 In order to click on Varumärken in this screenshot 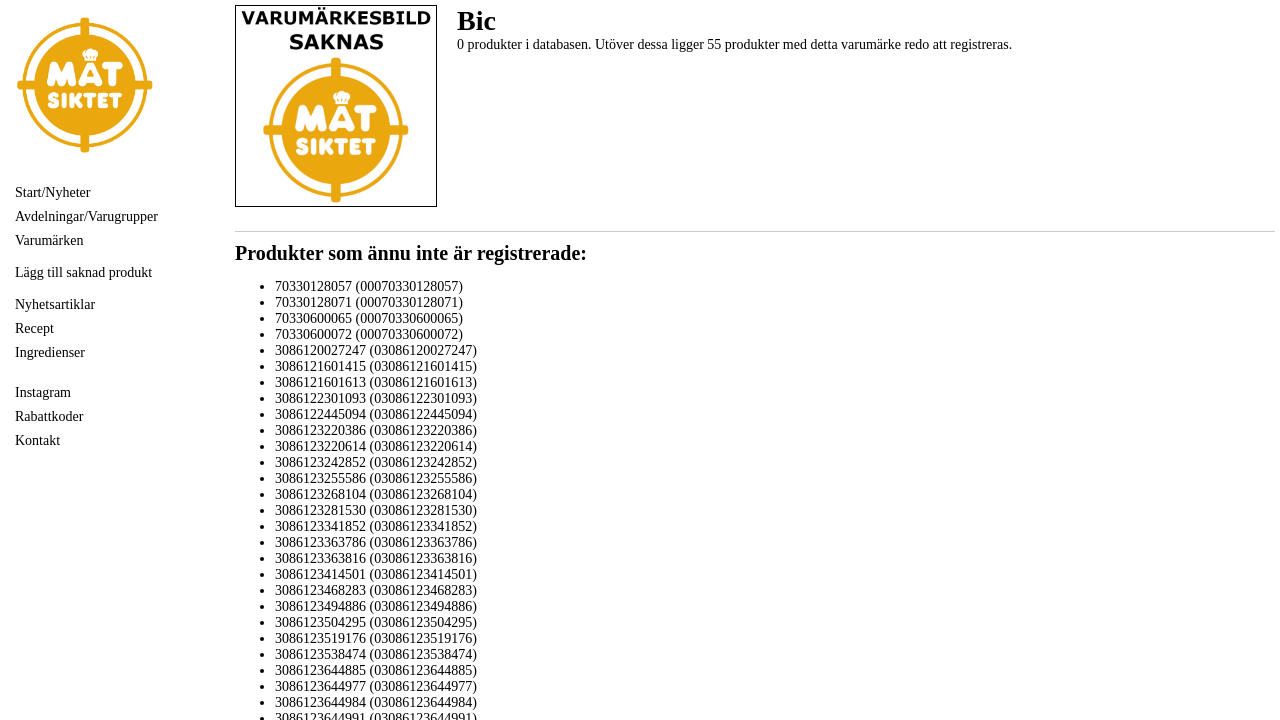, I will do `click(49, 240)`.